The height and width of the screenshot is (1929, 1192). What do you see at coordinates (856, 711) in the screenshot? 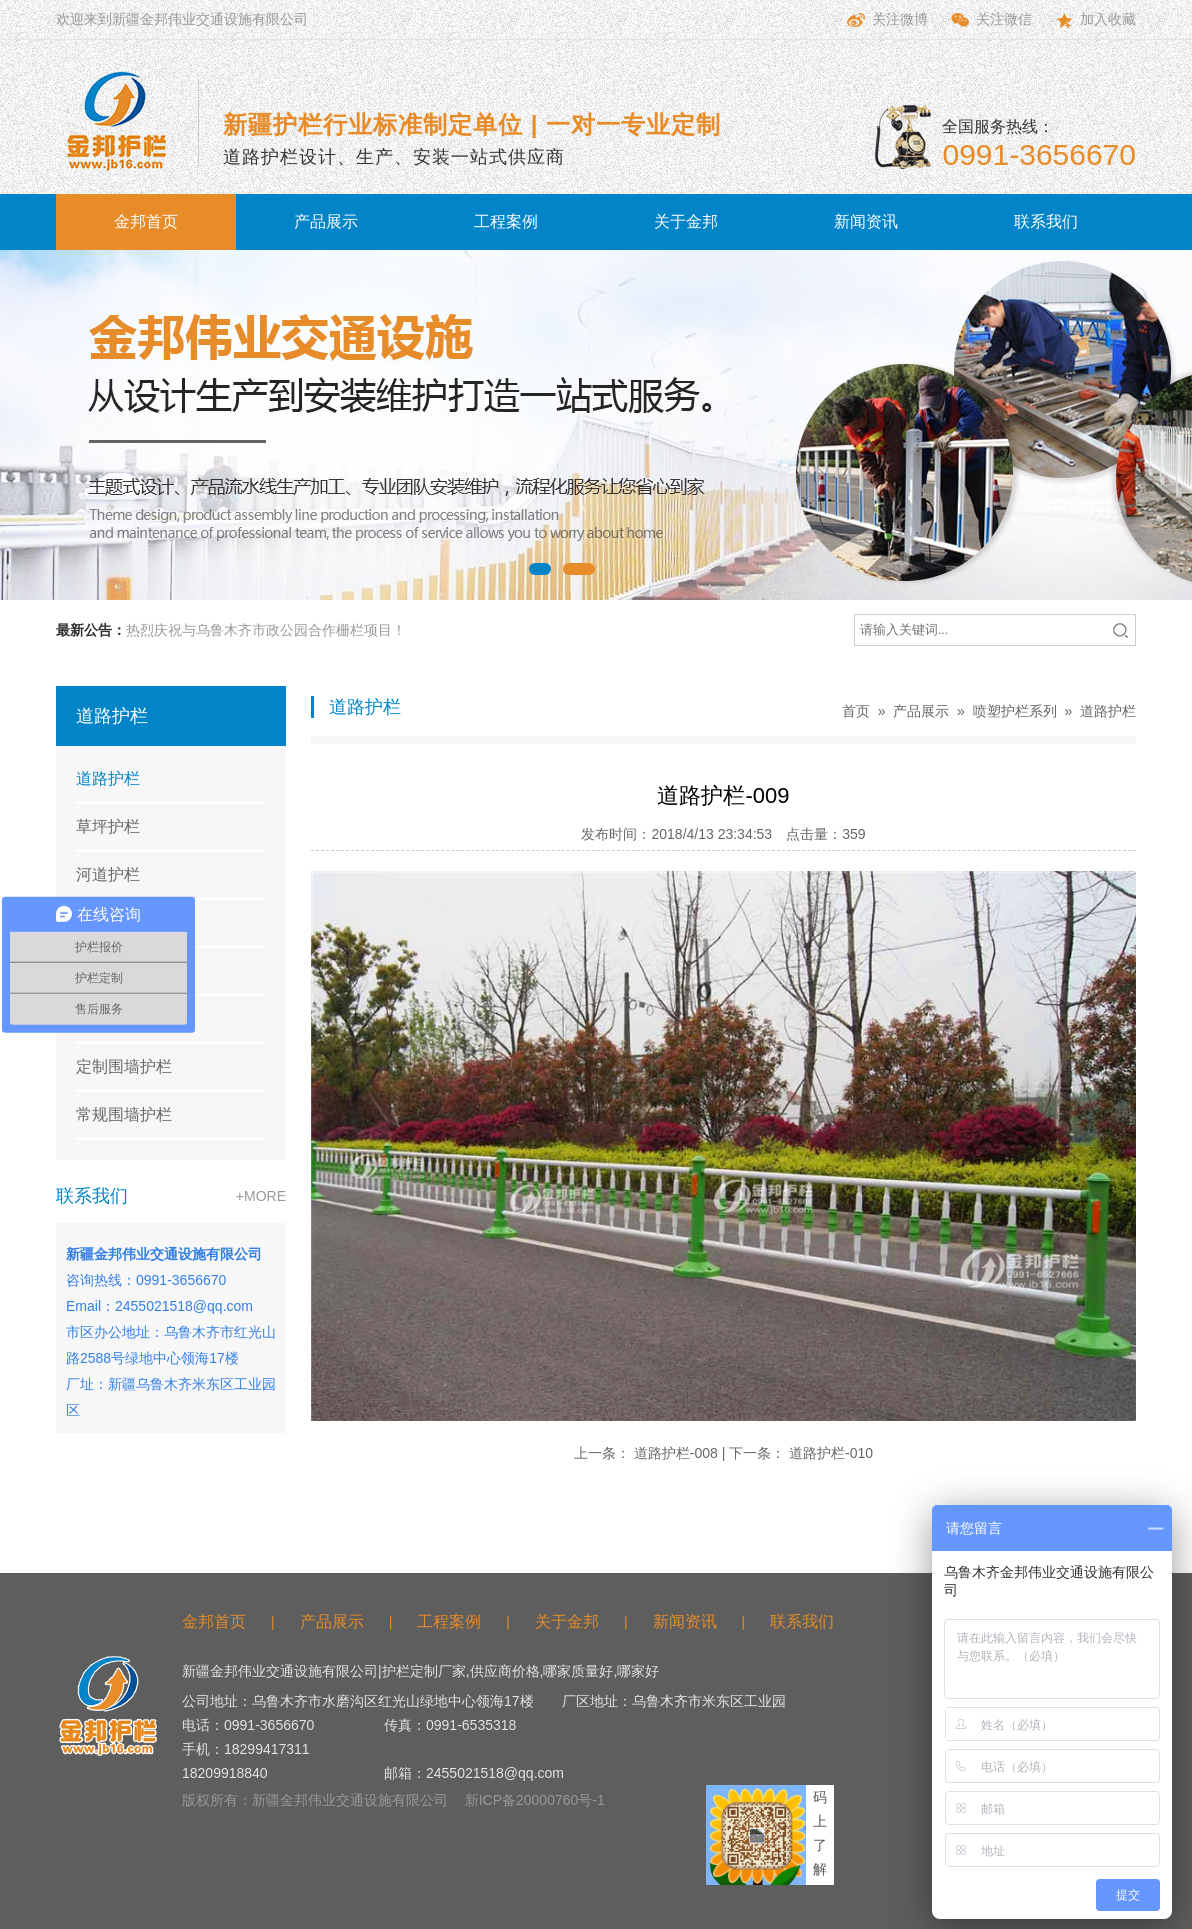
I see `首页` at bounding box center [856, 711].